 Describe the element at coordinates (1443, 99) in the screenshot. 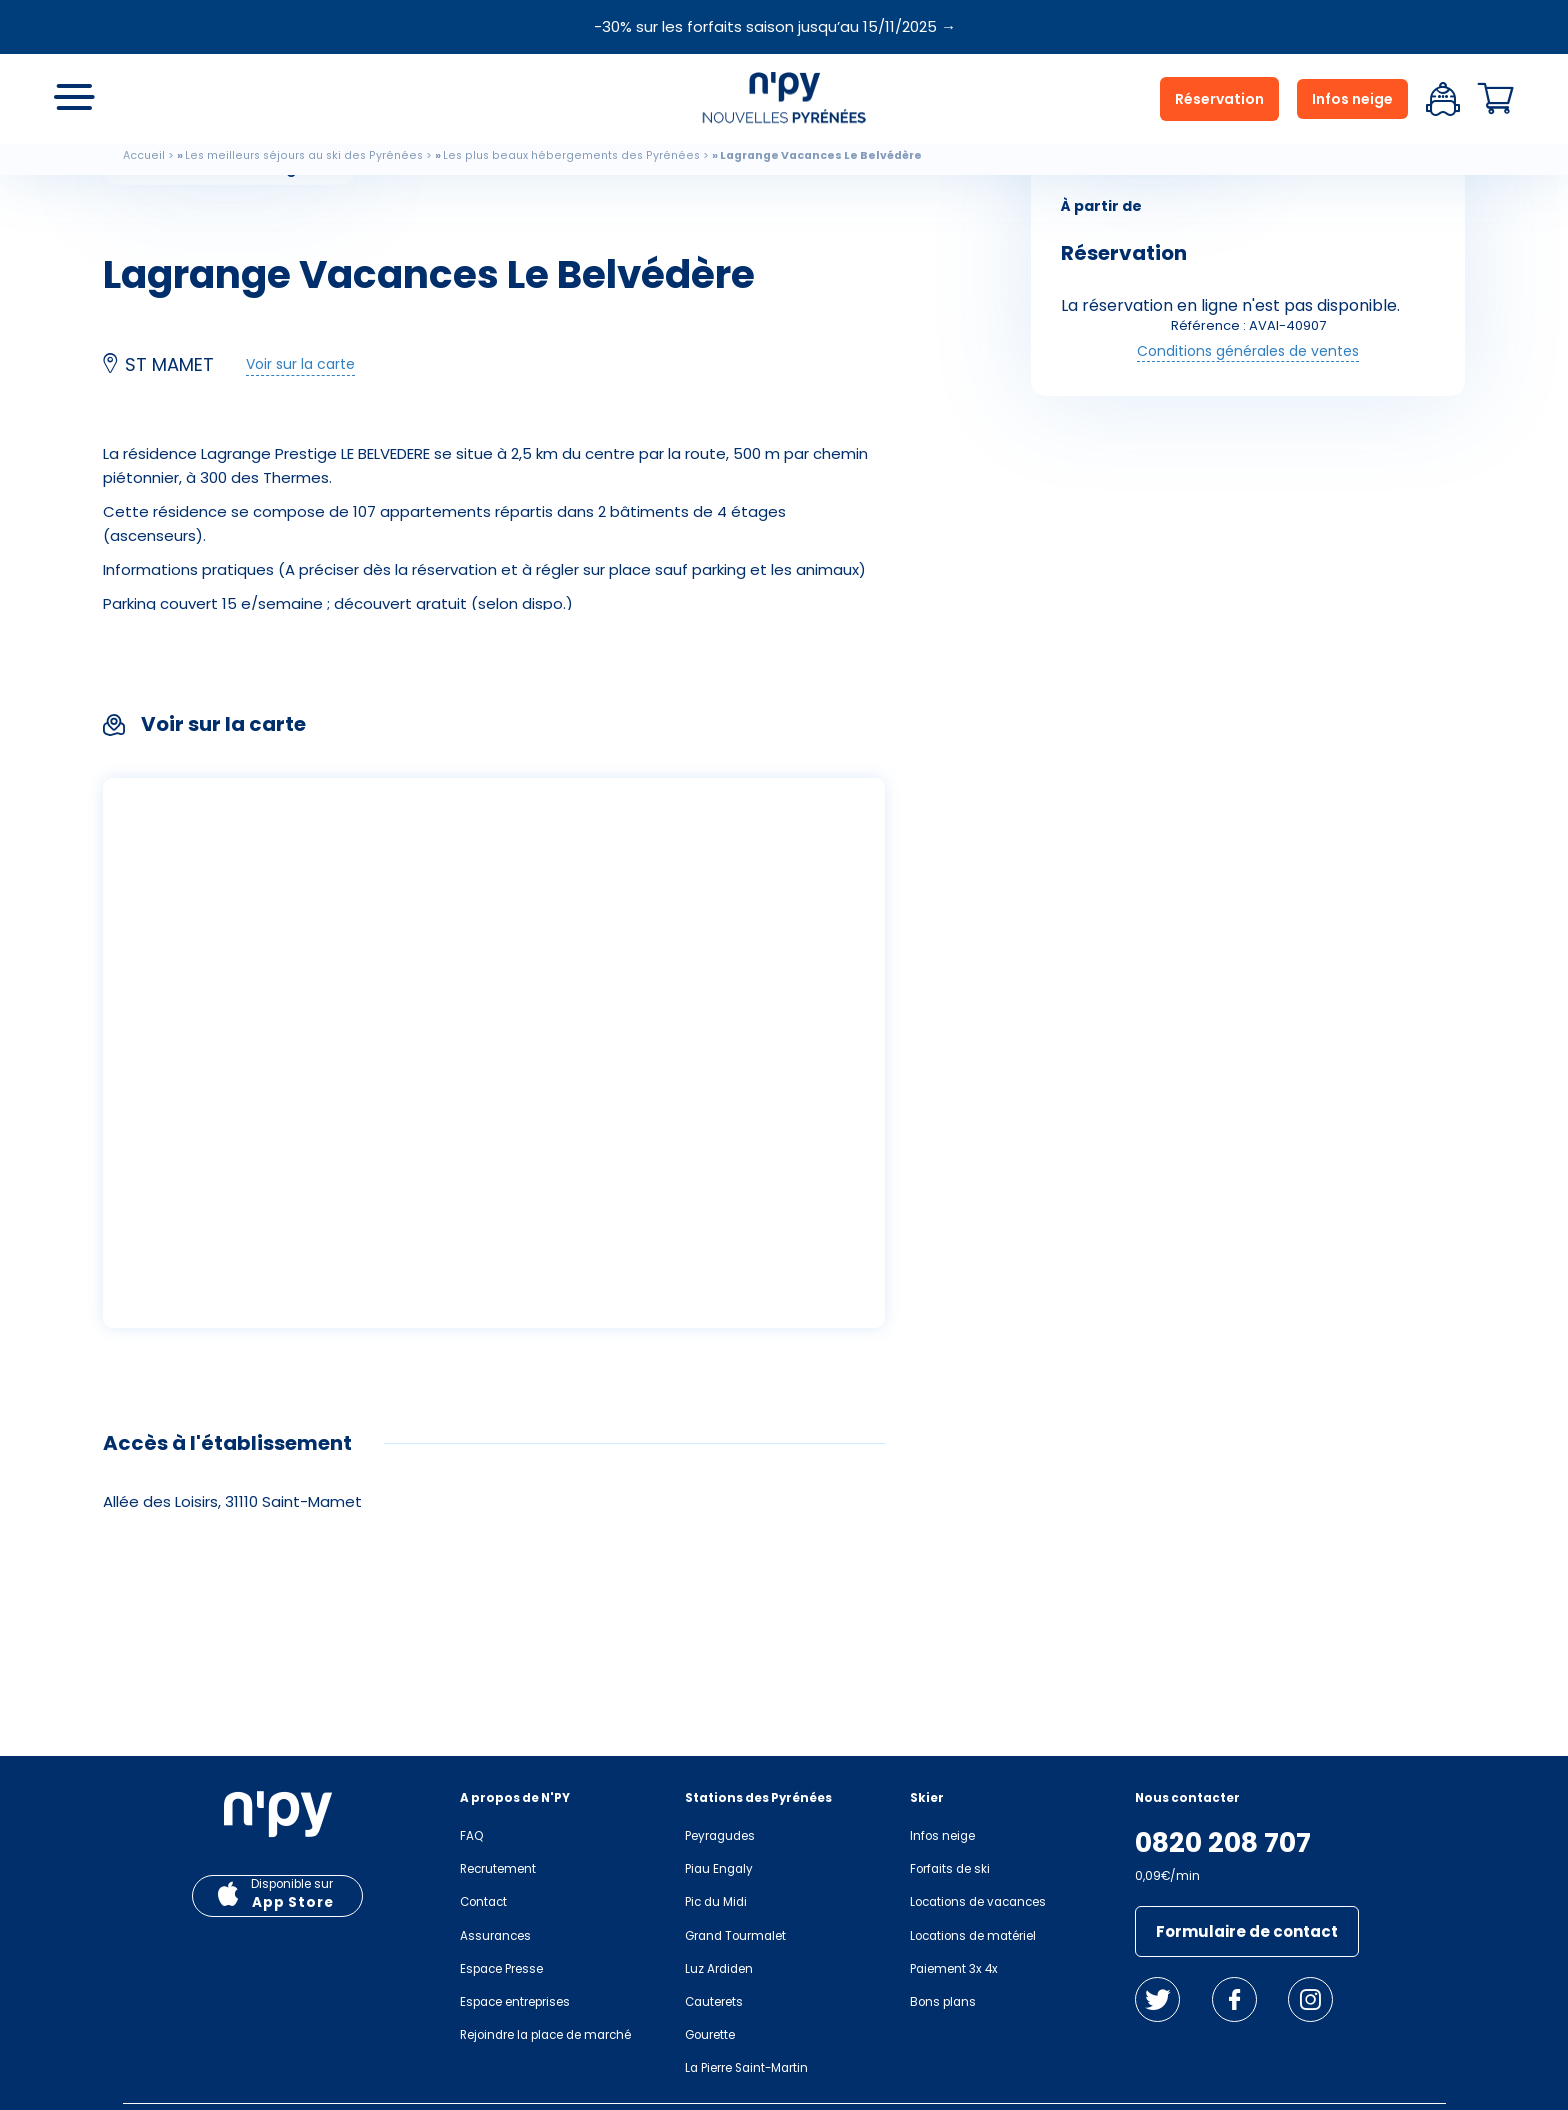

I see `Espace client` at that location.